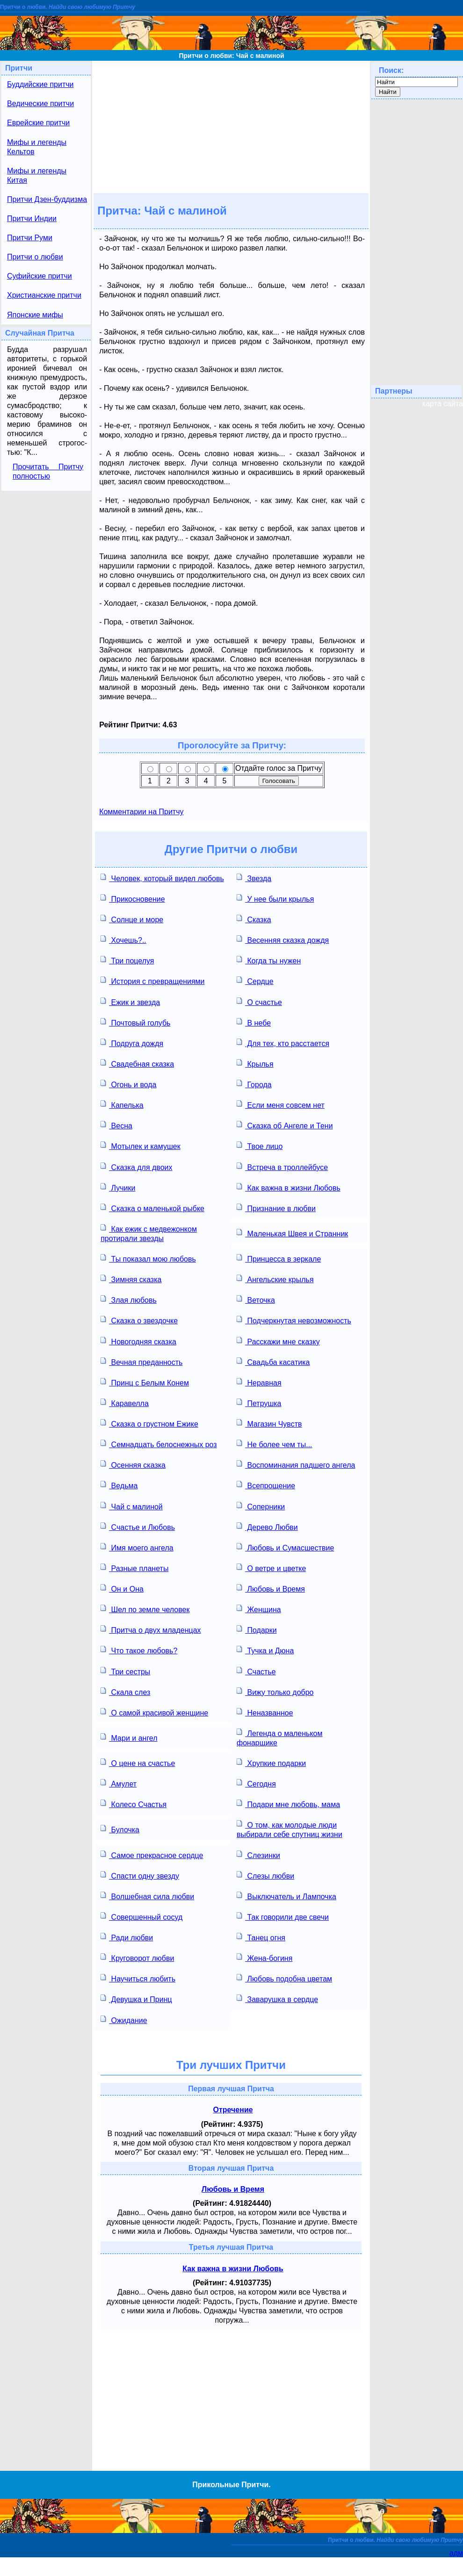 The width and height of the screenshot is (463, 2576). What do you see at coordinates (277, 1998) in the screenshot?
I see `Заварушка в сердце` at bounding box center [277, 1998].